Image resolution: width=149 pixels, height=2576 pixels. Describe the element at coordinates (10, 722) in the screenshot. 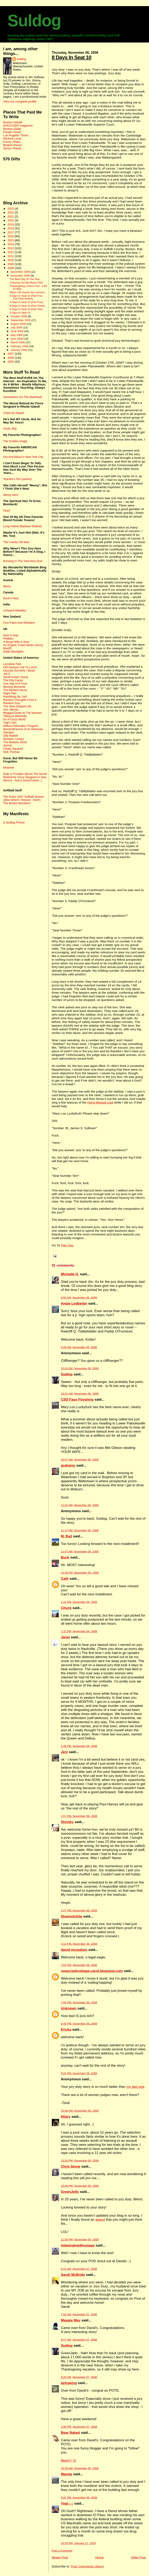

I see `Yogi's Den` at that location.